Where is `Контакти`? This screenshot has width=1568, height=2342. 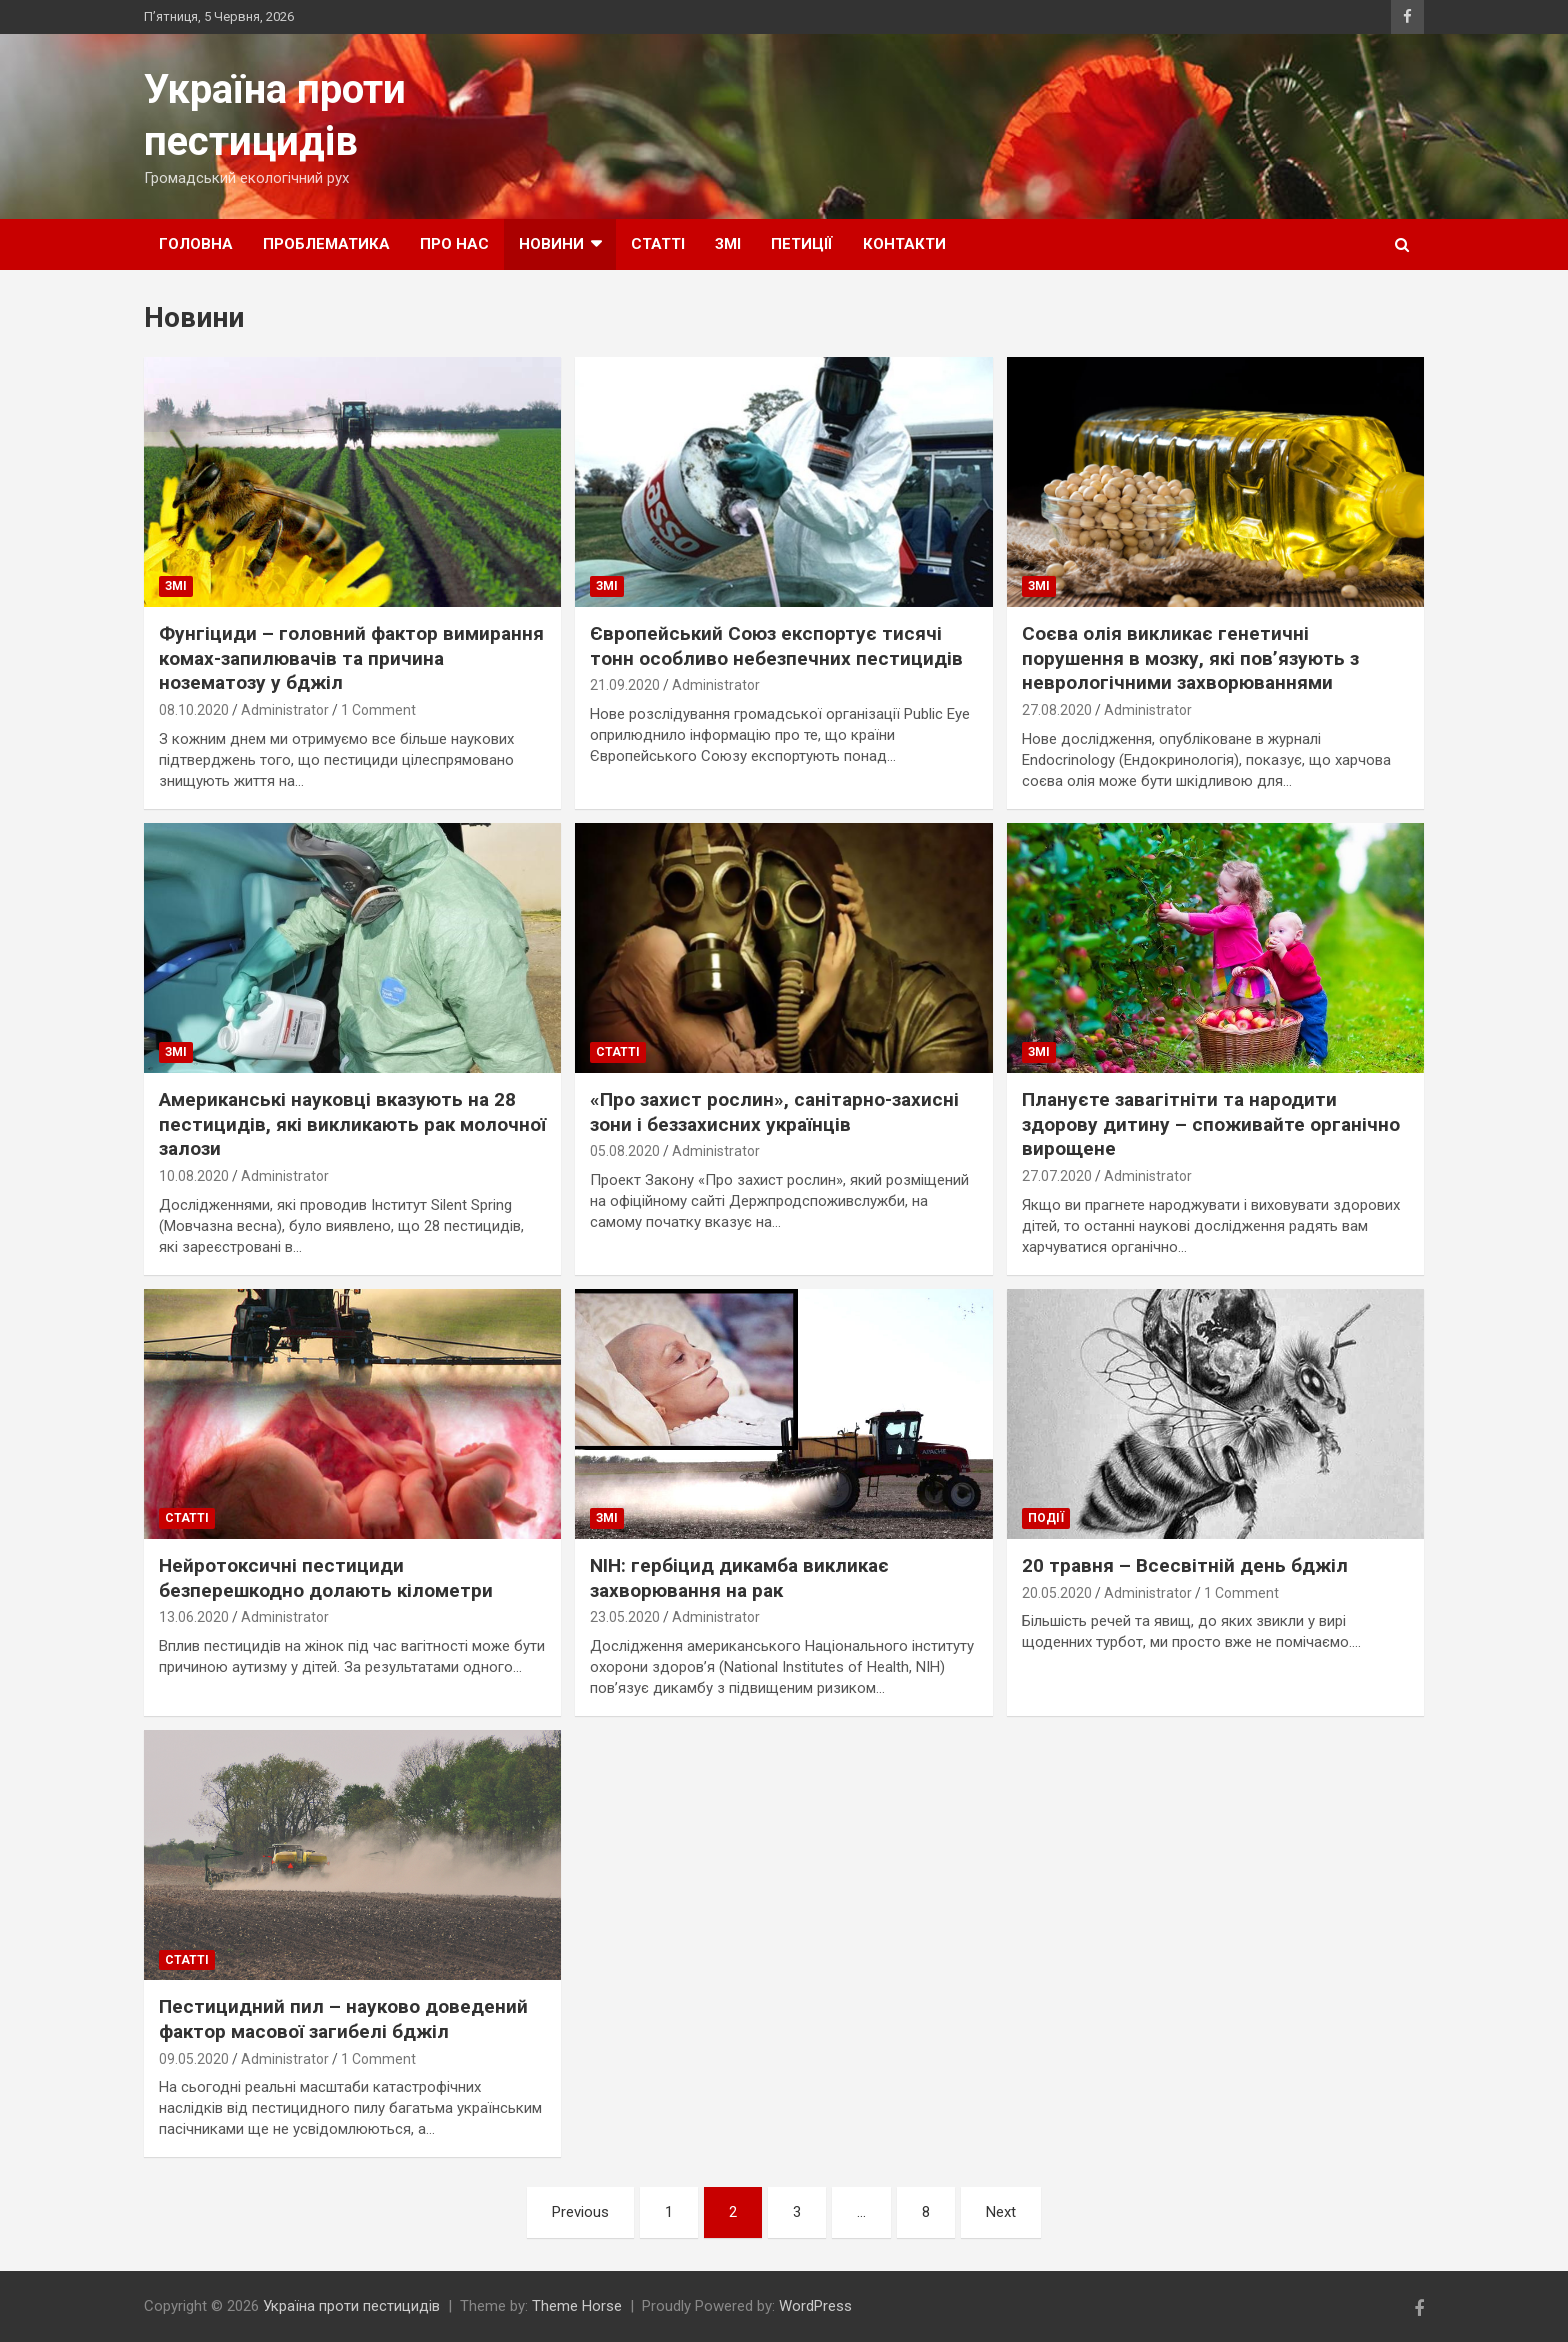
Контакти is located at coordinates (904, 244).